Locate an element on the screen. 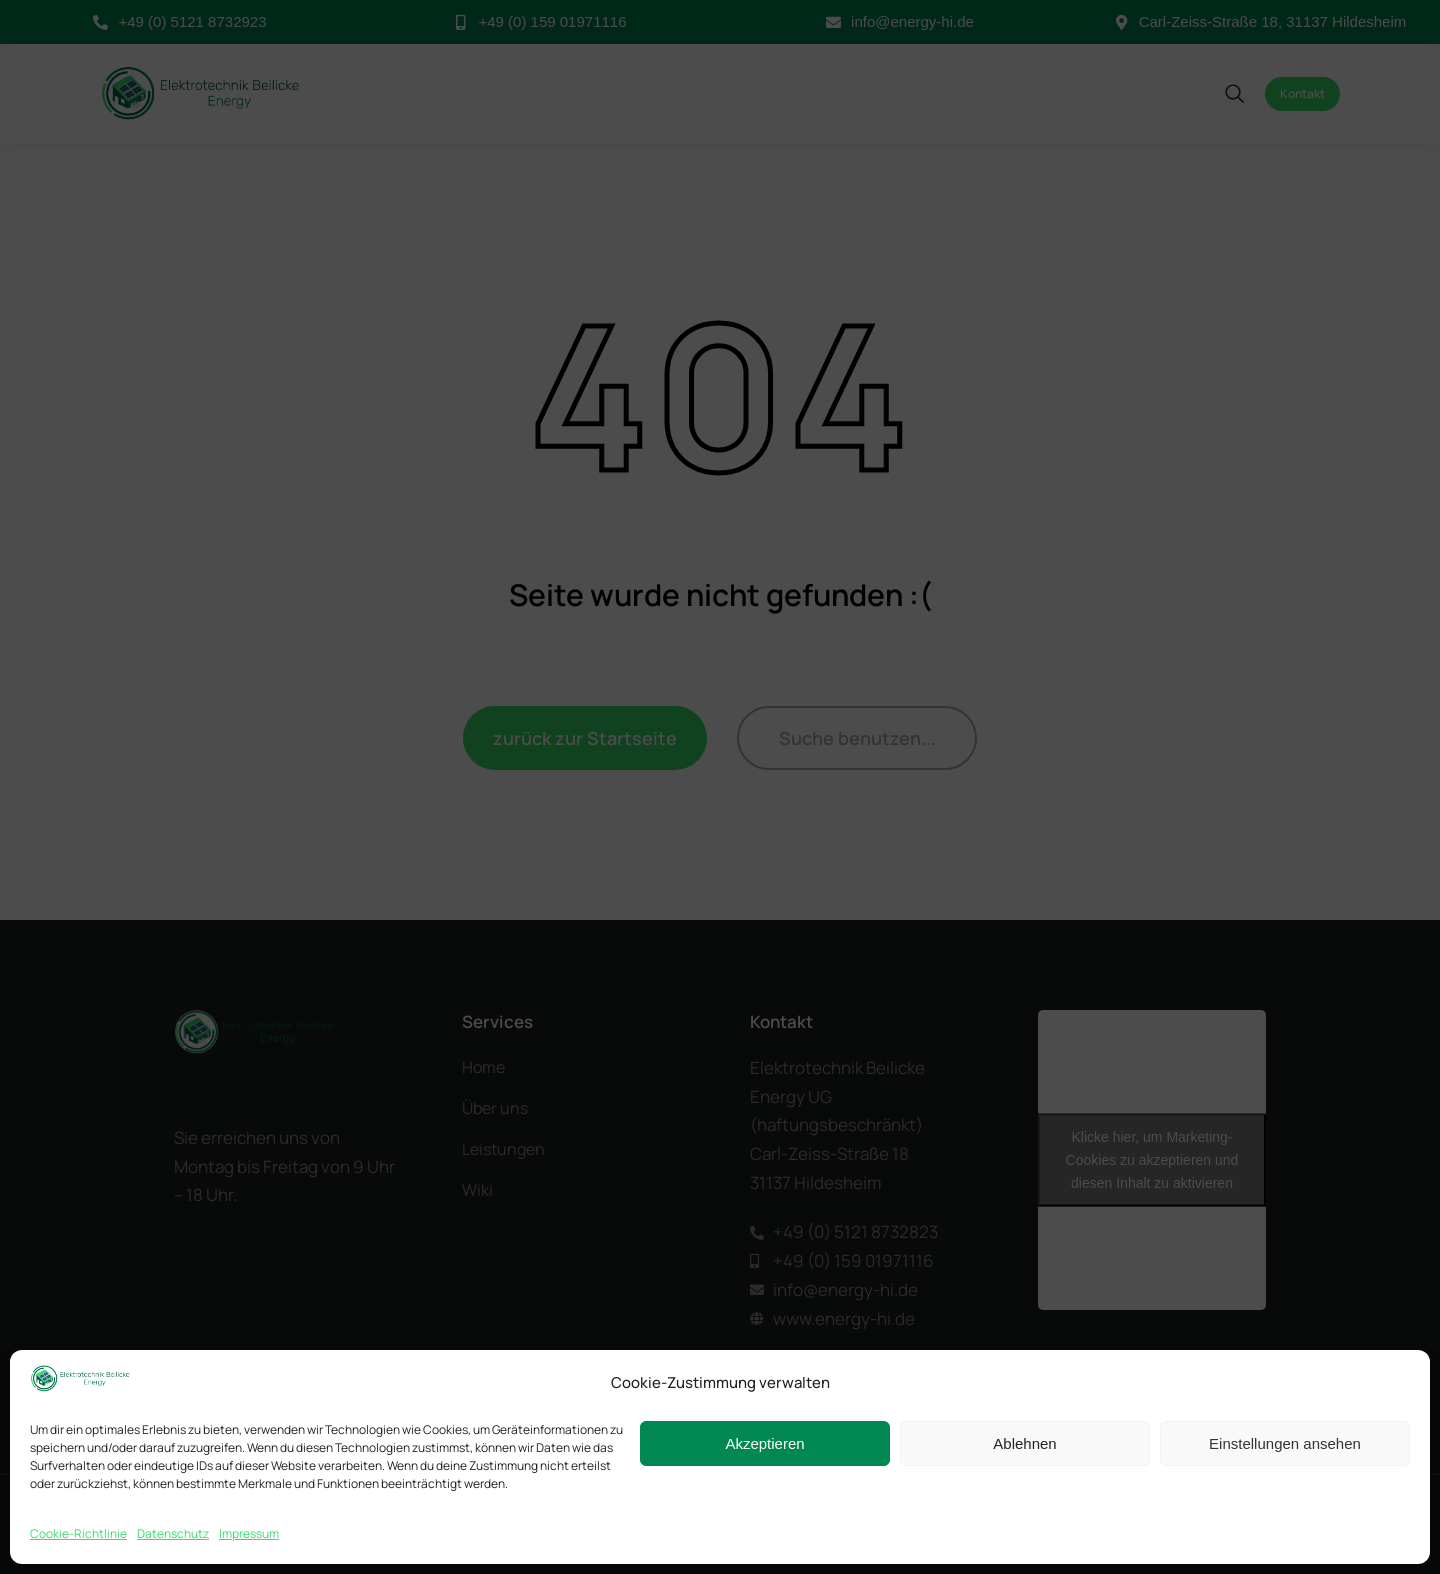 The height and width of the screenshot is (1574, 1440). Cookie-Richtlinie is located at coordinates (78, 1533).